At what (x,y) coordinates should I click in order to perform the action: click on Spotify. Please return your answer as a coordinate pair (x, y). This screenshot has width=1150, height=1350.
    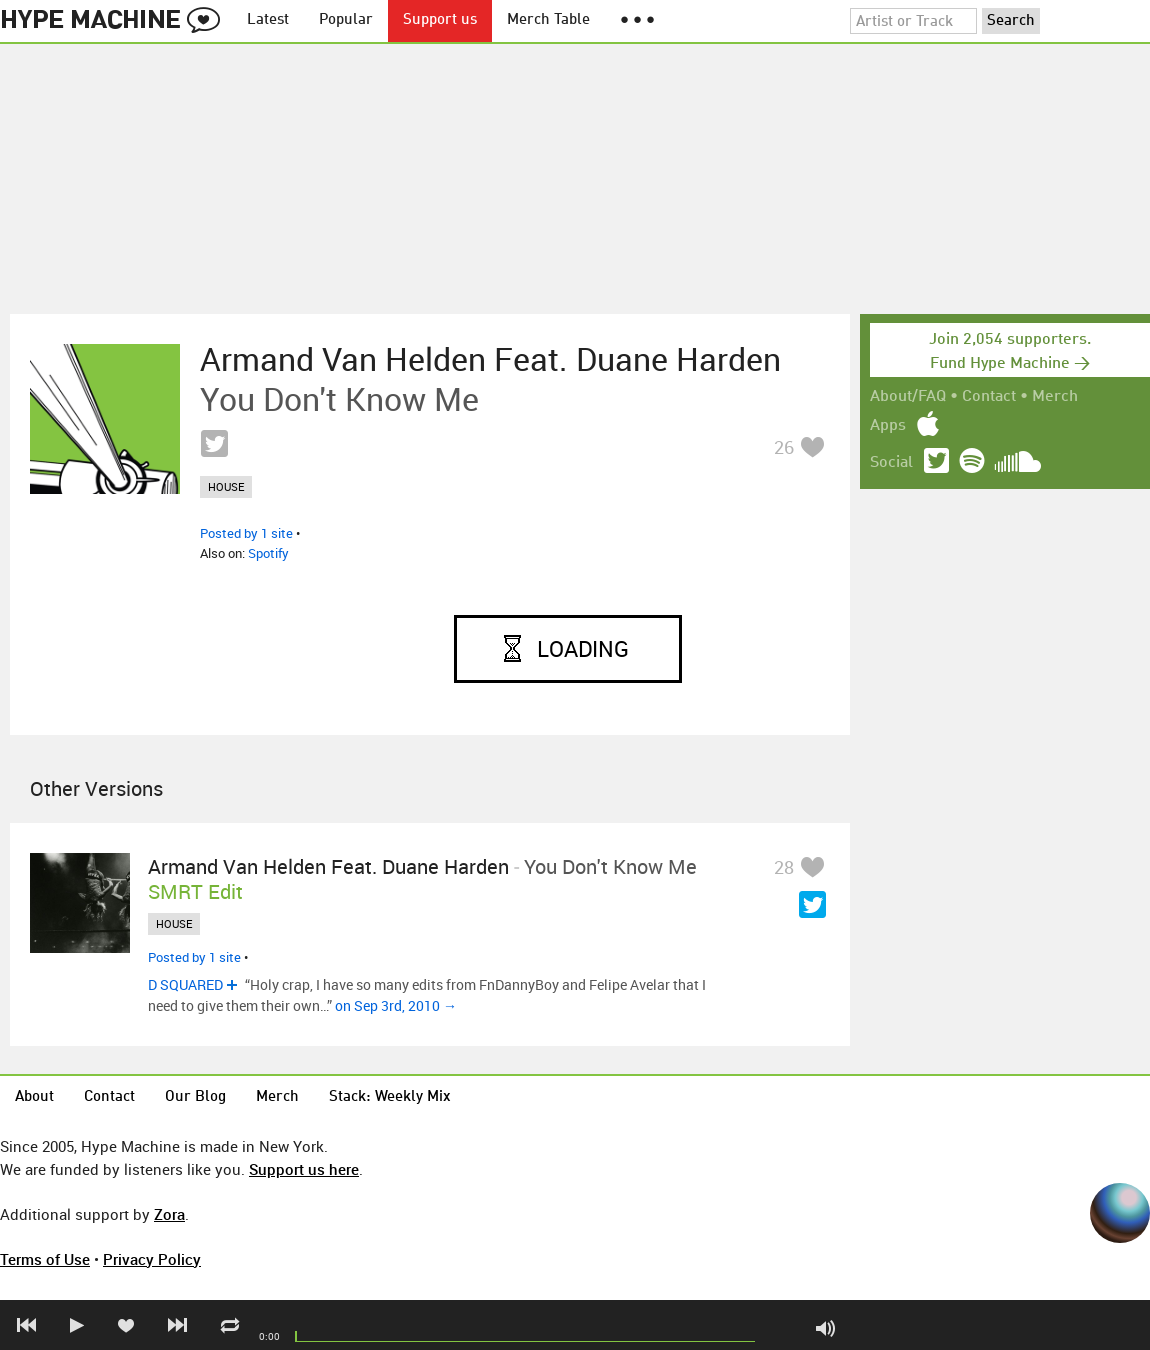
    Looking at the image, I should click on (268, 553).